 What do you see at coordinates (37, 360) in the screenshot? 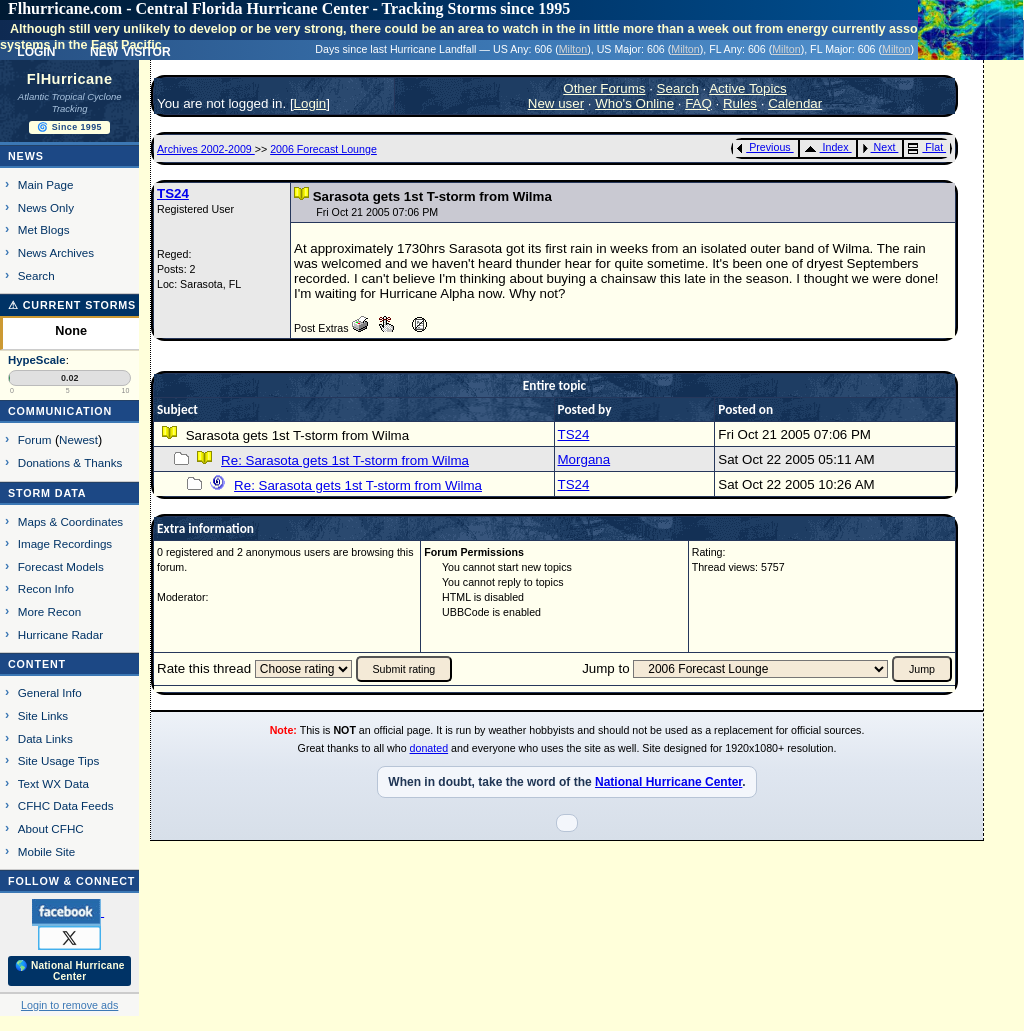
I see `HypeScale` at bounding box center [37, 360].